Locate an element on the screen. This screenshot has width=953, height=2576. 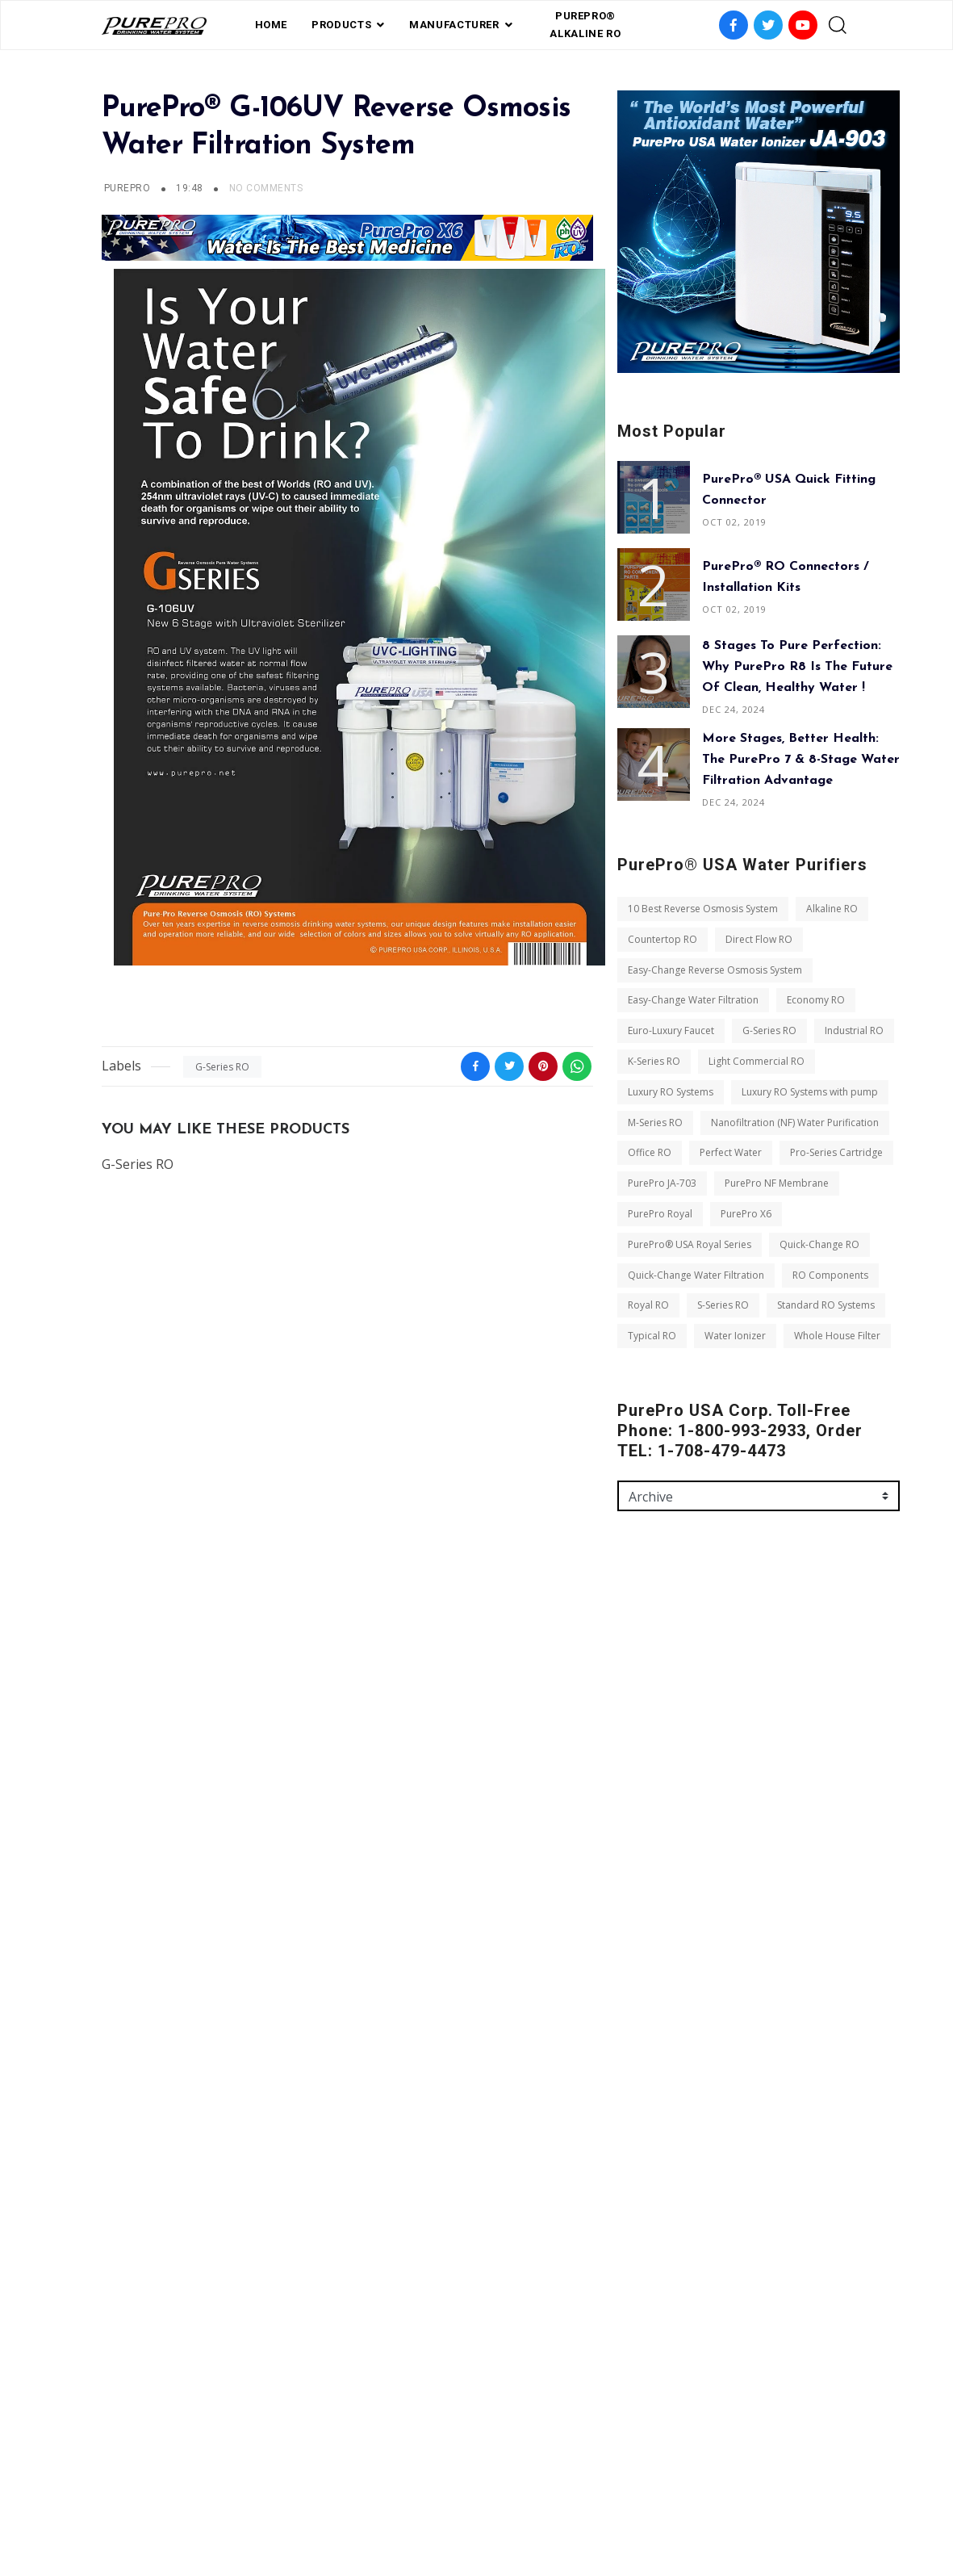
Home is located at coordinates (271, 25).